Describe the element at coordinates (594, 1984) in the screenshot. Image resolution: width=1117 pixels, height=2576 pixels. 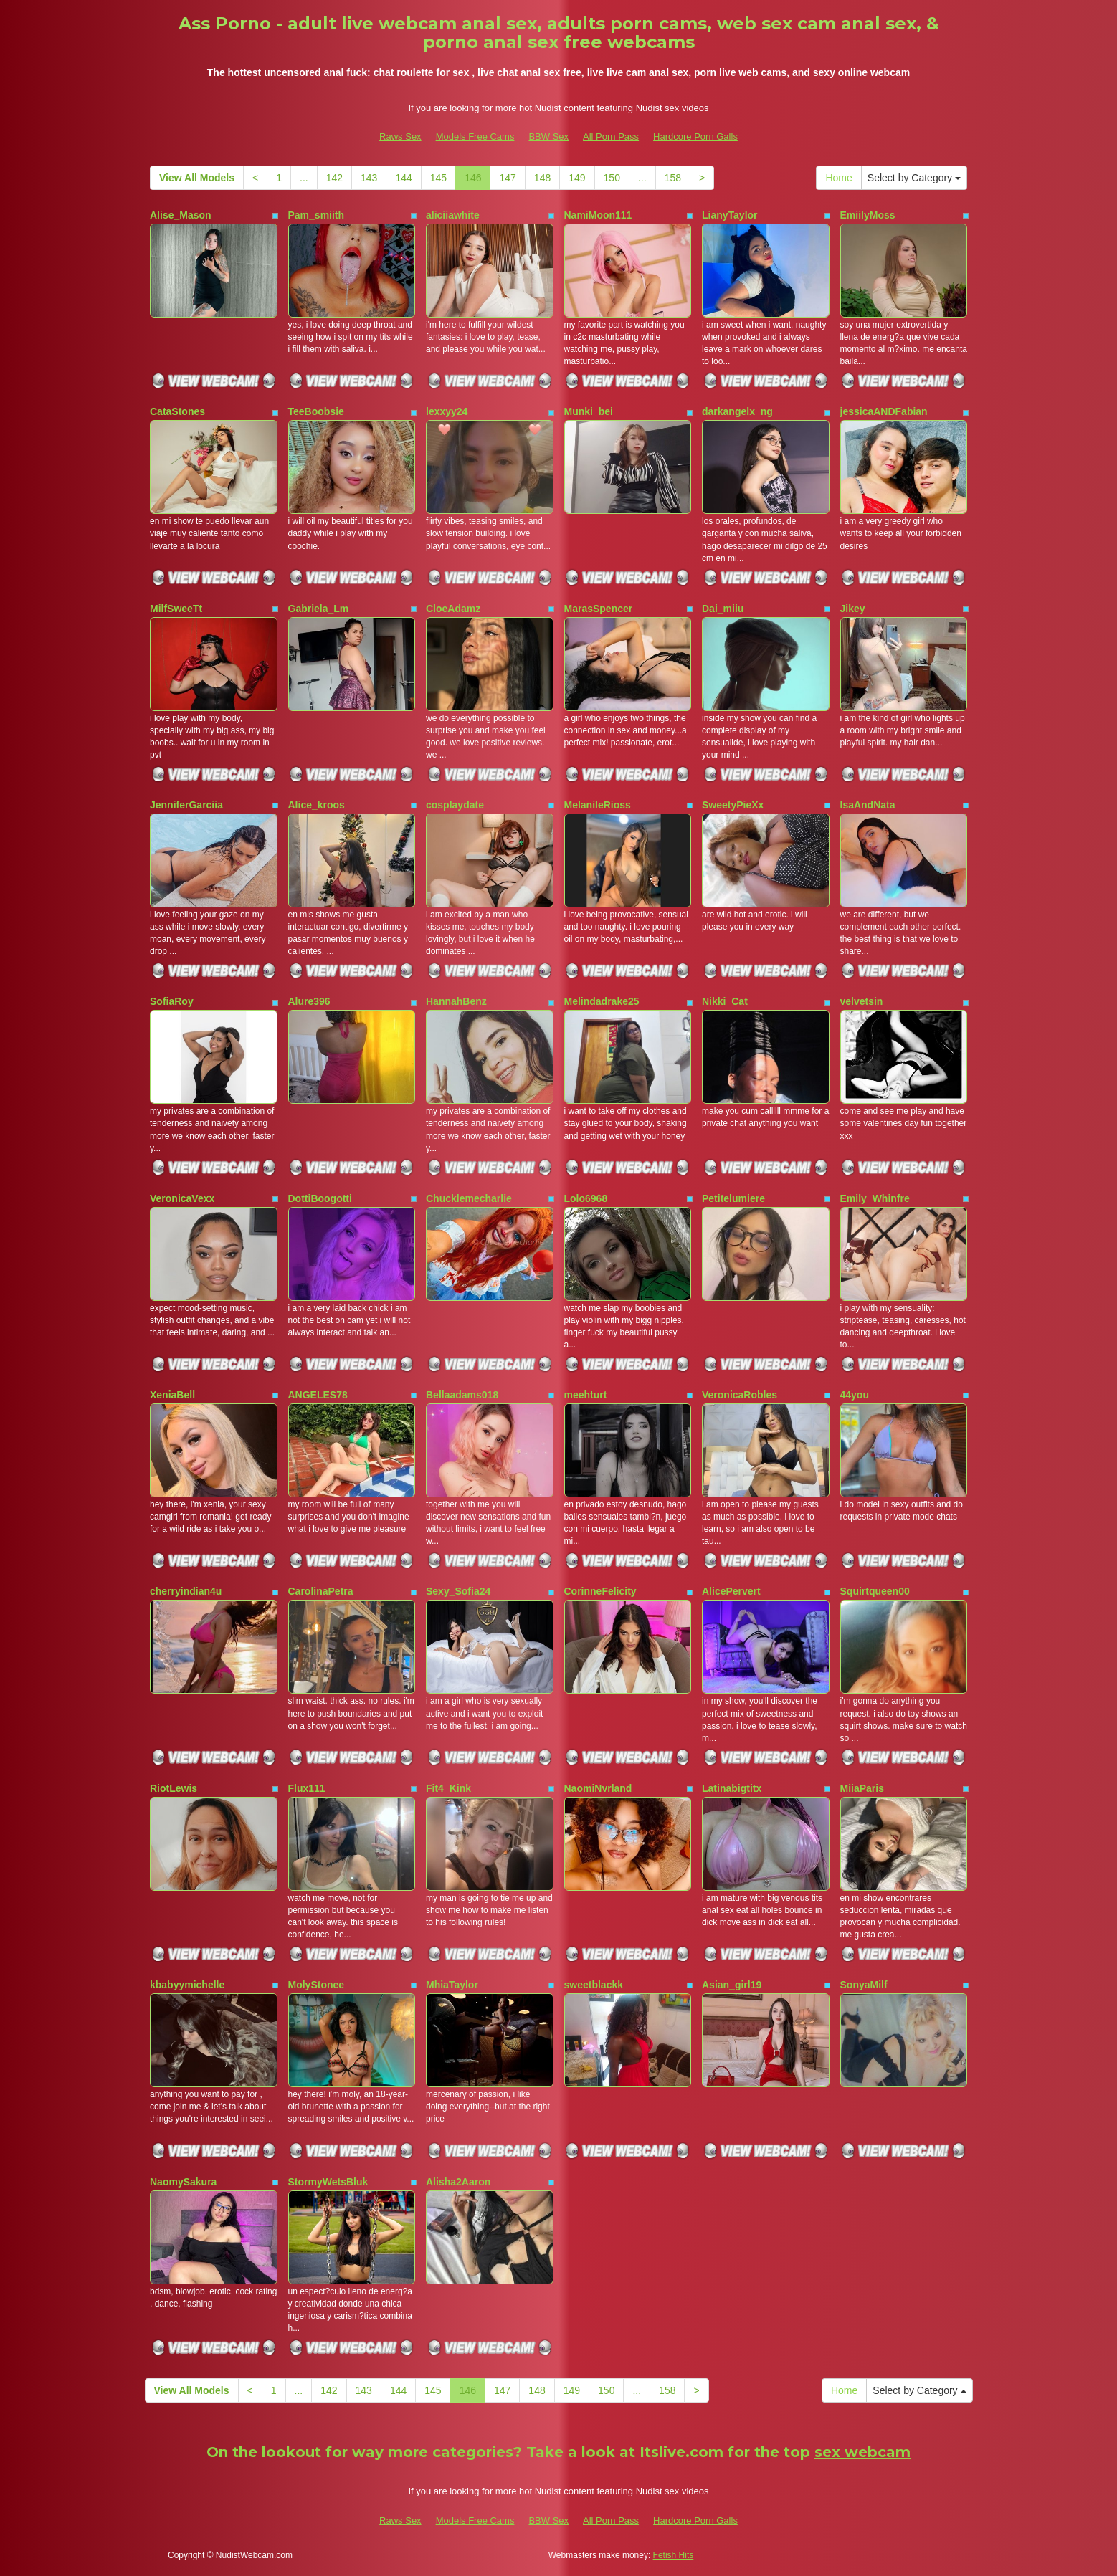
I see `sweetblackk` at that location.